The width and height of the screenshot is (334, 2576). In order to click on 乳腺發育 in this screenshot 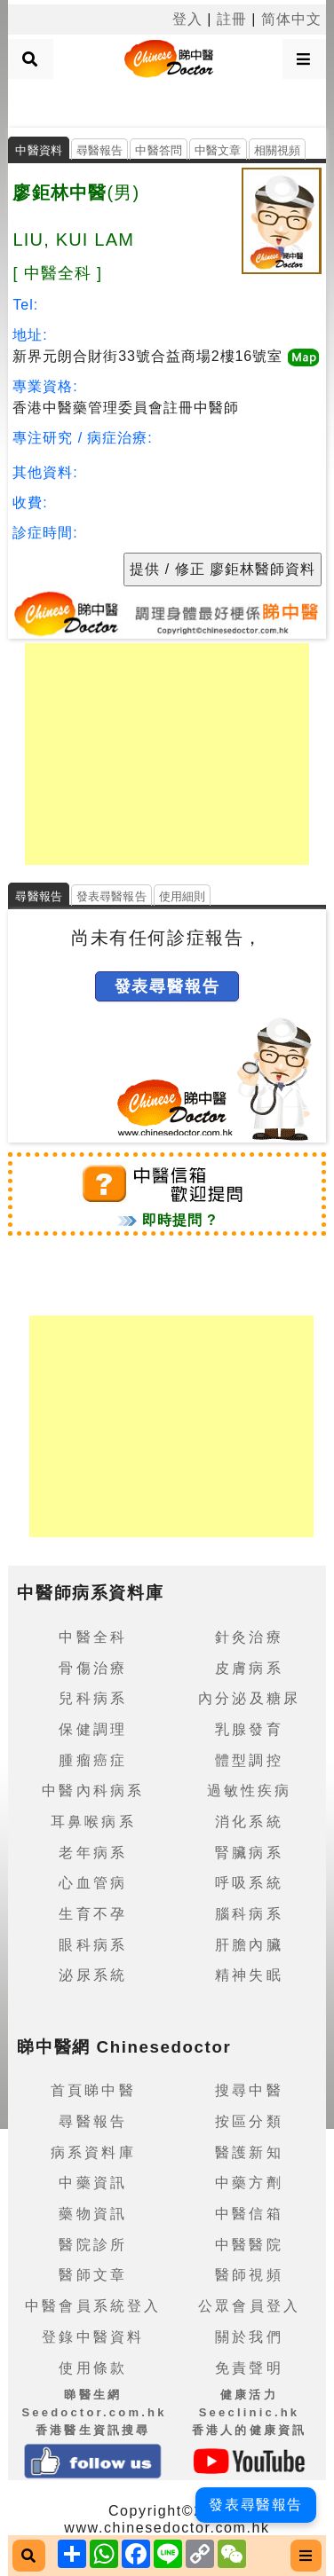, I will do `click(249, 1729)`.